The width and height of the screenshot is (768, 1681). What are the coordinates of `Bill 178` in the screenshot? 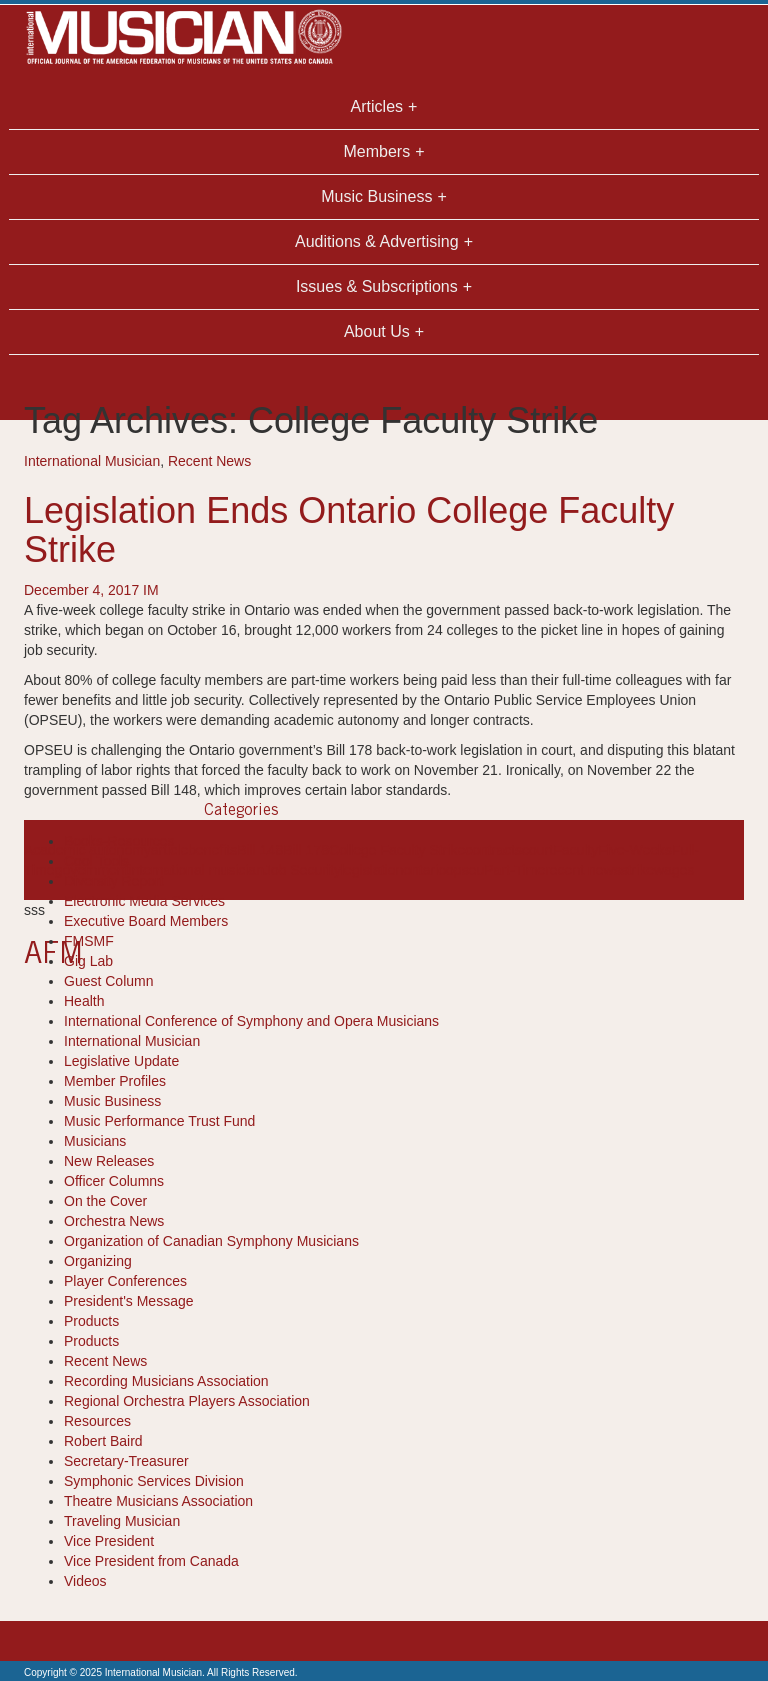 It's located at (306, 850).